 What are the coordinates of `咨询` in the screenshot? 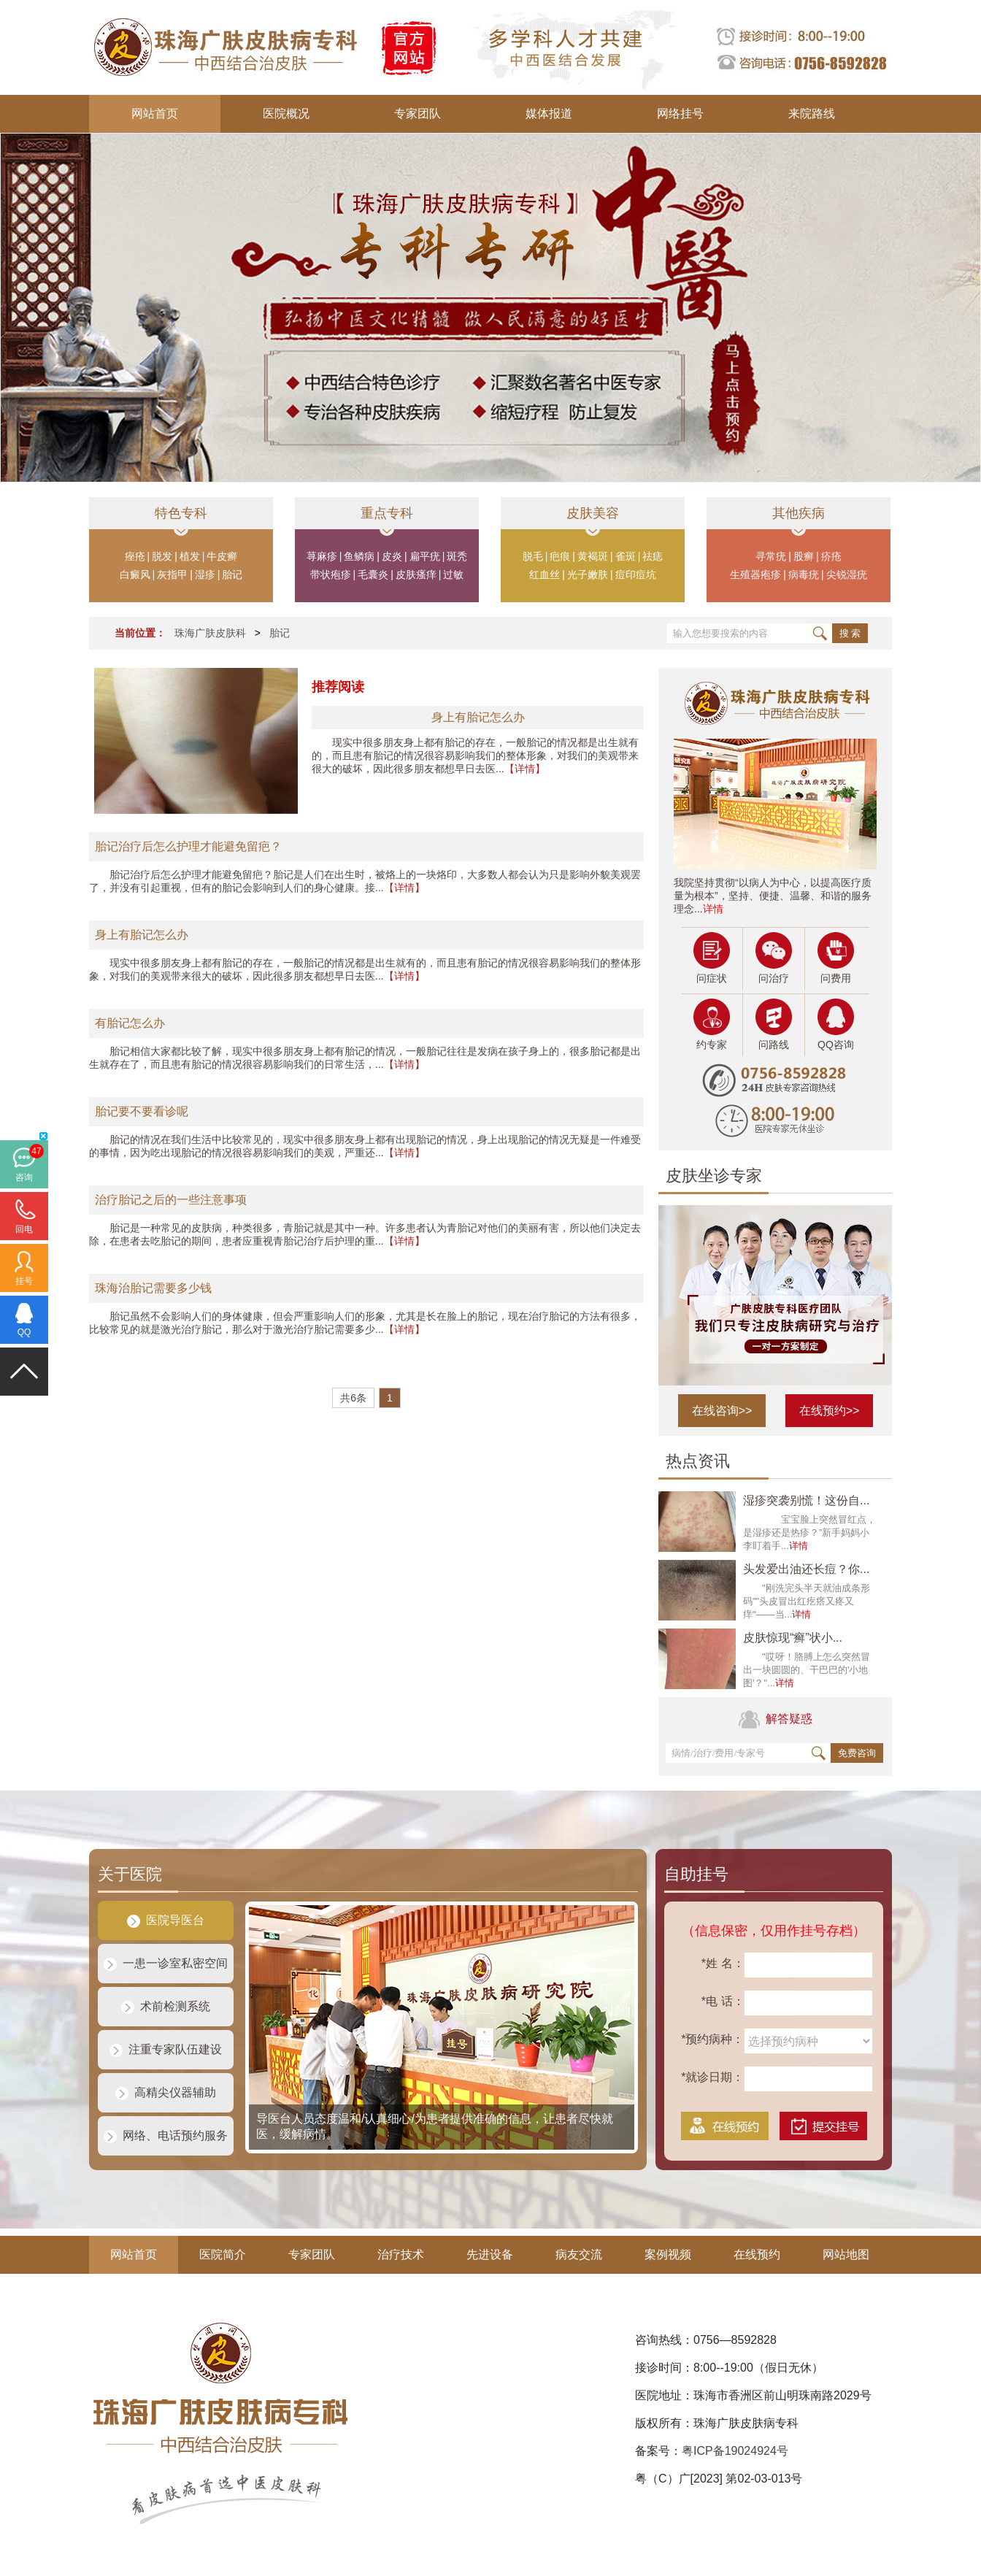 It's located at (24, 1177).